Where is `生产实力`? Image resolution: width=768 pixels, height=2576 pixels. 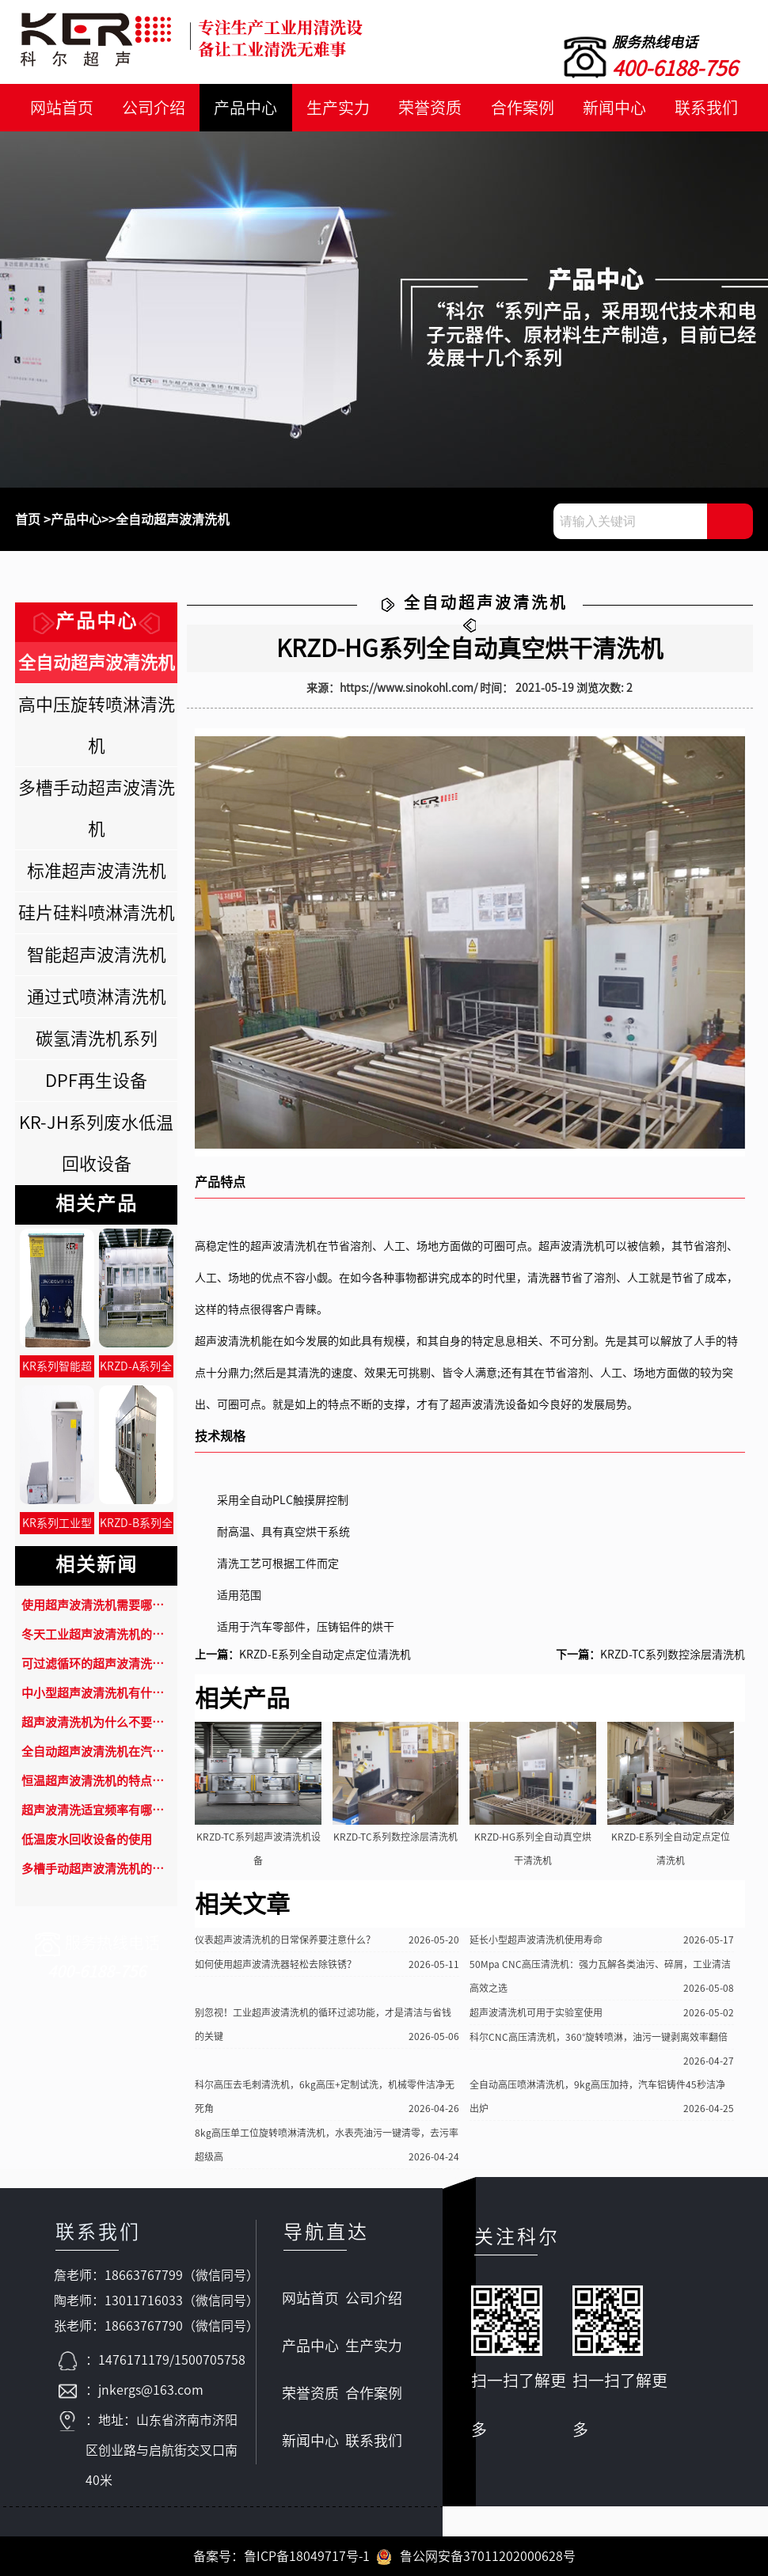
生产实力 is located at coordinates (338, 108).